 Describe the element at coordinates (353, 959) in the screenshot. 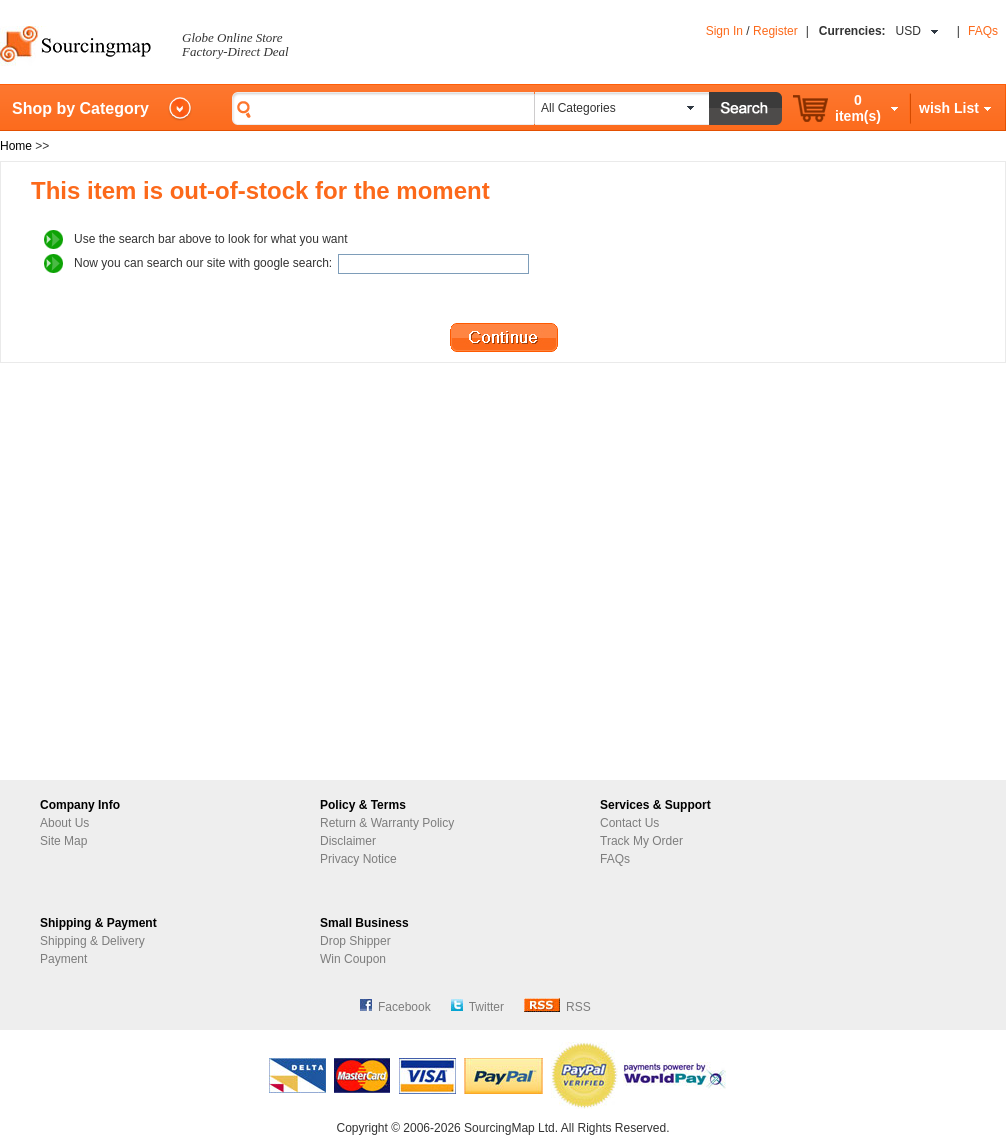

I see `Win Coupon` at that location.